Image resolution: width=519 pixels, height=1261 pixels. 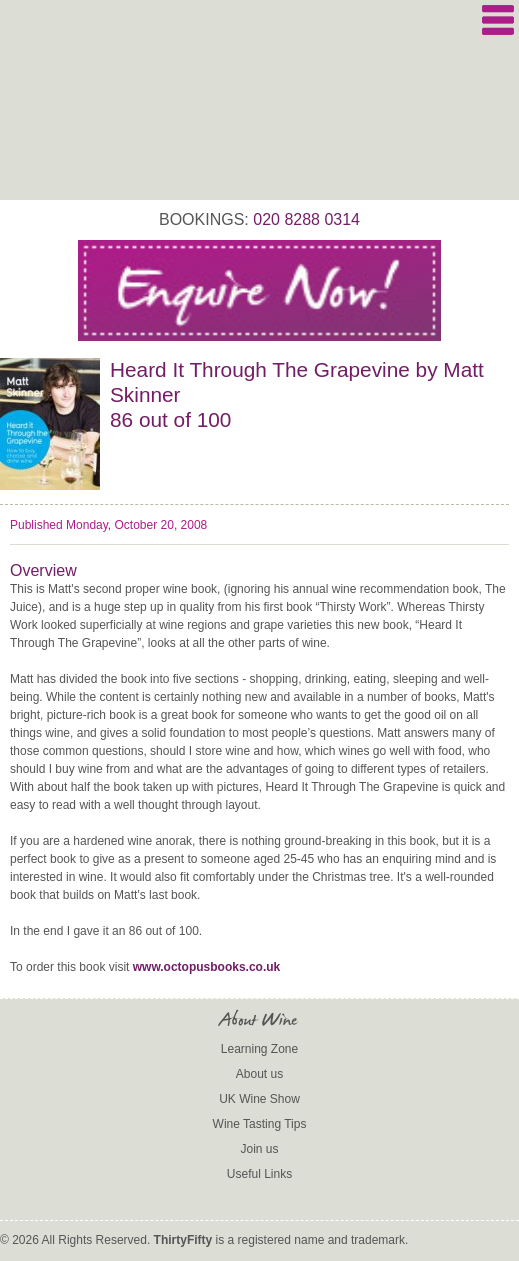 What do you see at coordinates (259, 1049) in the screenshot?
I see `Learning Zone` at bounding box center [259, 1049].